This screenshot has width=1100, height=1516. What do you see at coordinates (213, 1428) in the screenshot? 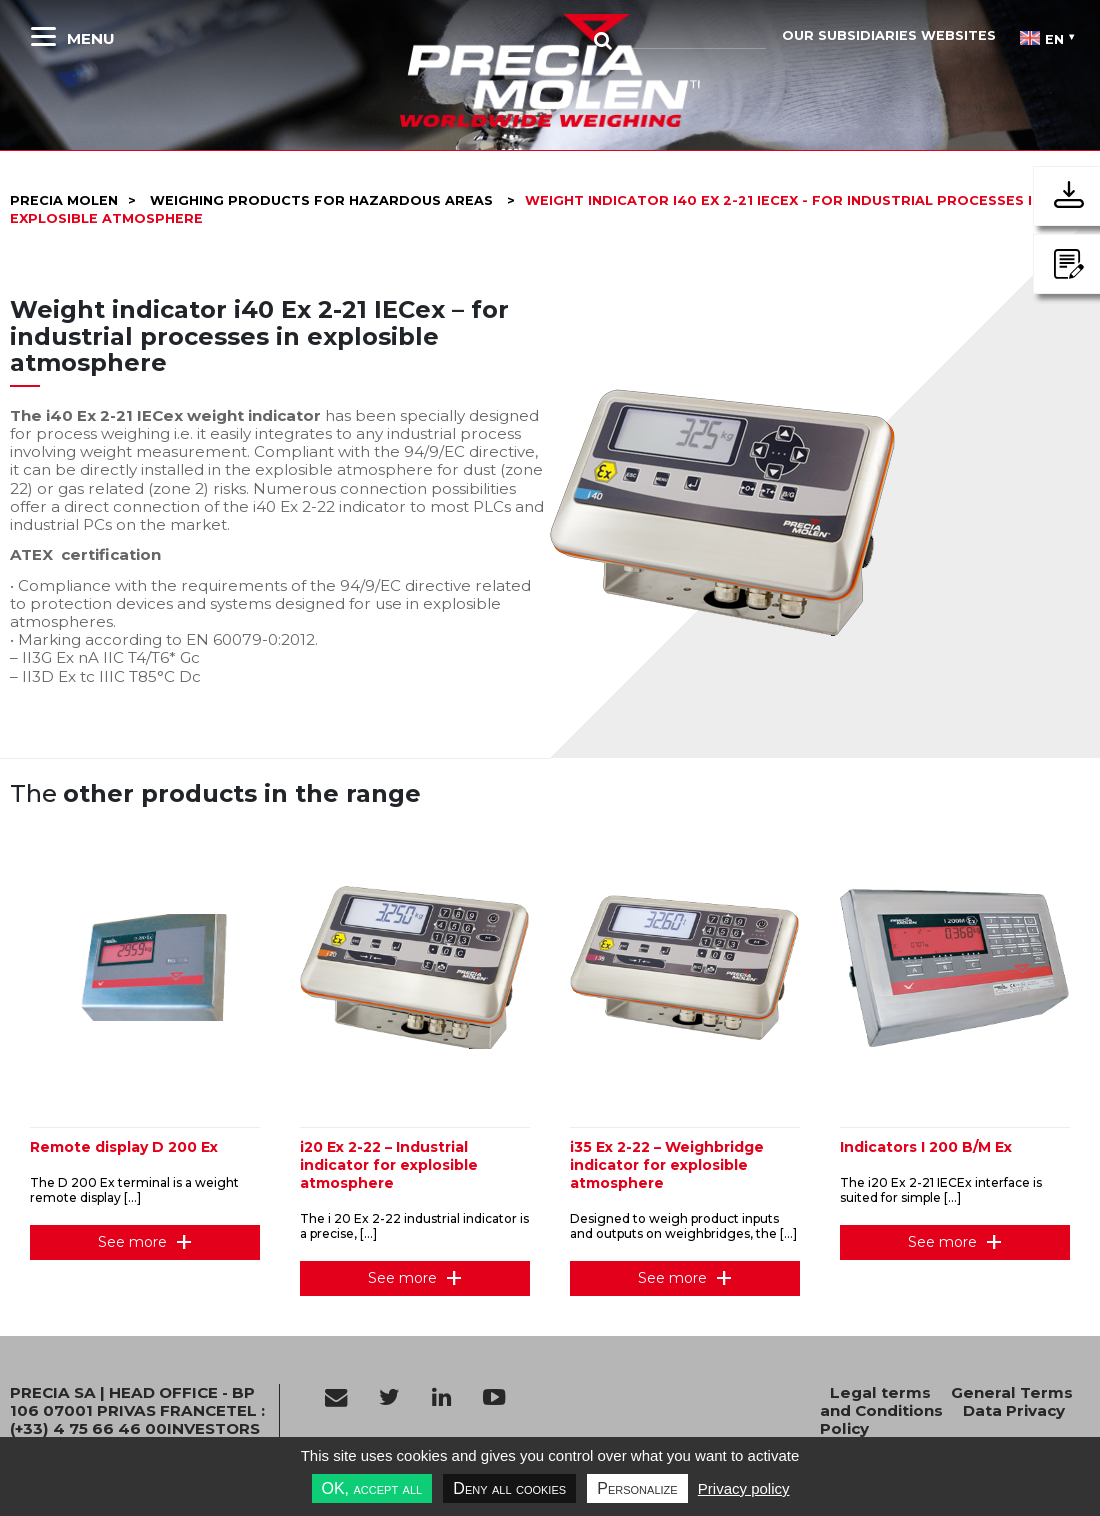
I see `INVESTORS` at bounding box center [213, 1428].